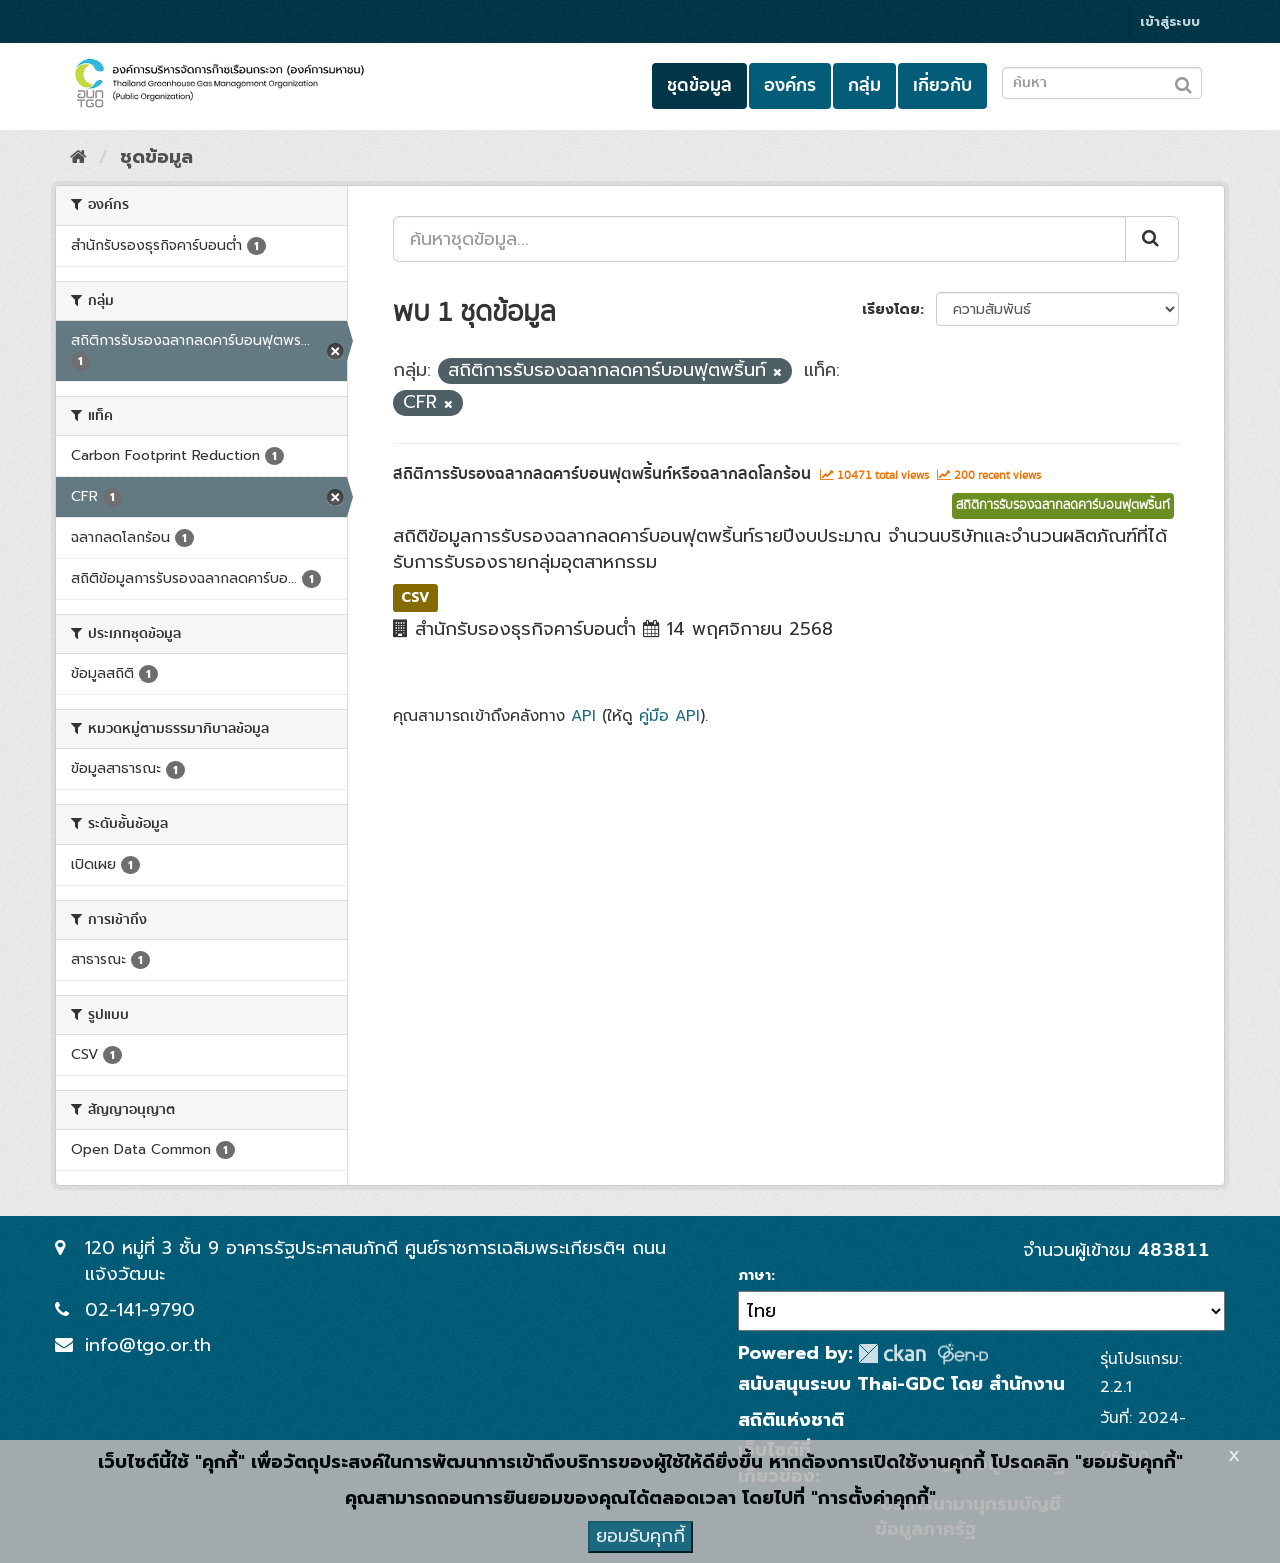  What do you see at coordinates (790, 85) in the screenshot?
I see `องค์กร` at bounding box center [790, 85].